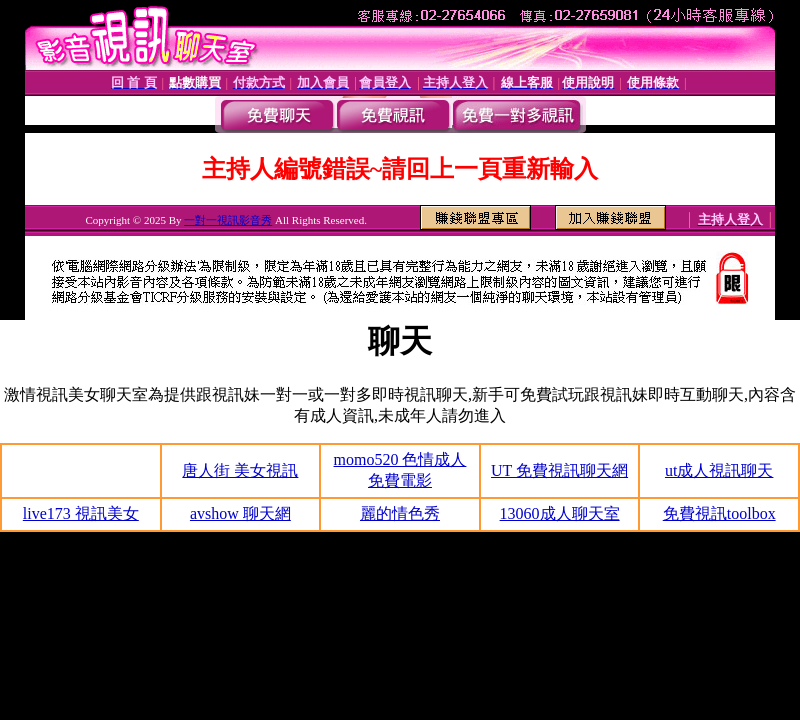 This screenshot has width=800, height=720. I want to click on ut成人視訊聊天, so click(719, 470).